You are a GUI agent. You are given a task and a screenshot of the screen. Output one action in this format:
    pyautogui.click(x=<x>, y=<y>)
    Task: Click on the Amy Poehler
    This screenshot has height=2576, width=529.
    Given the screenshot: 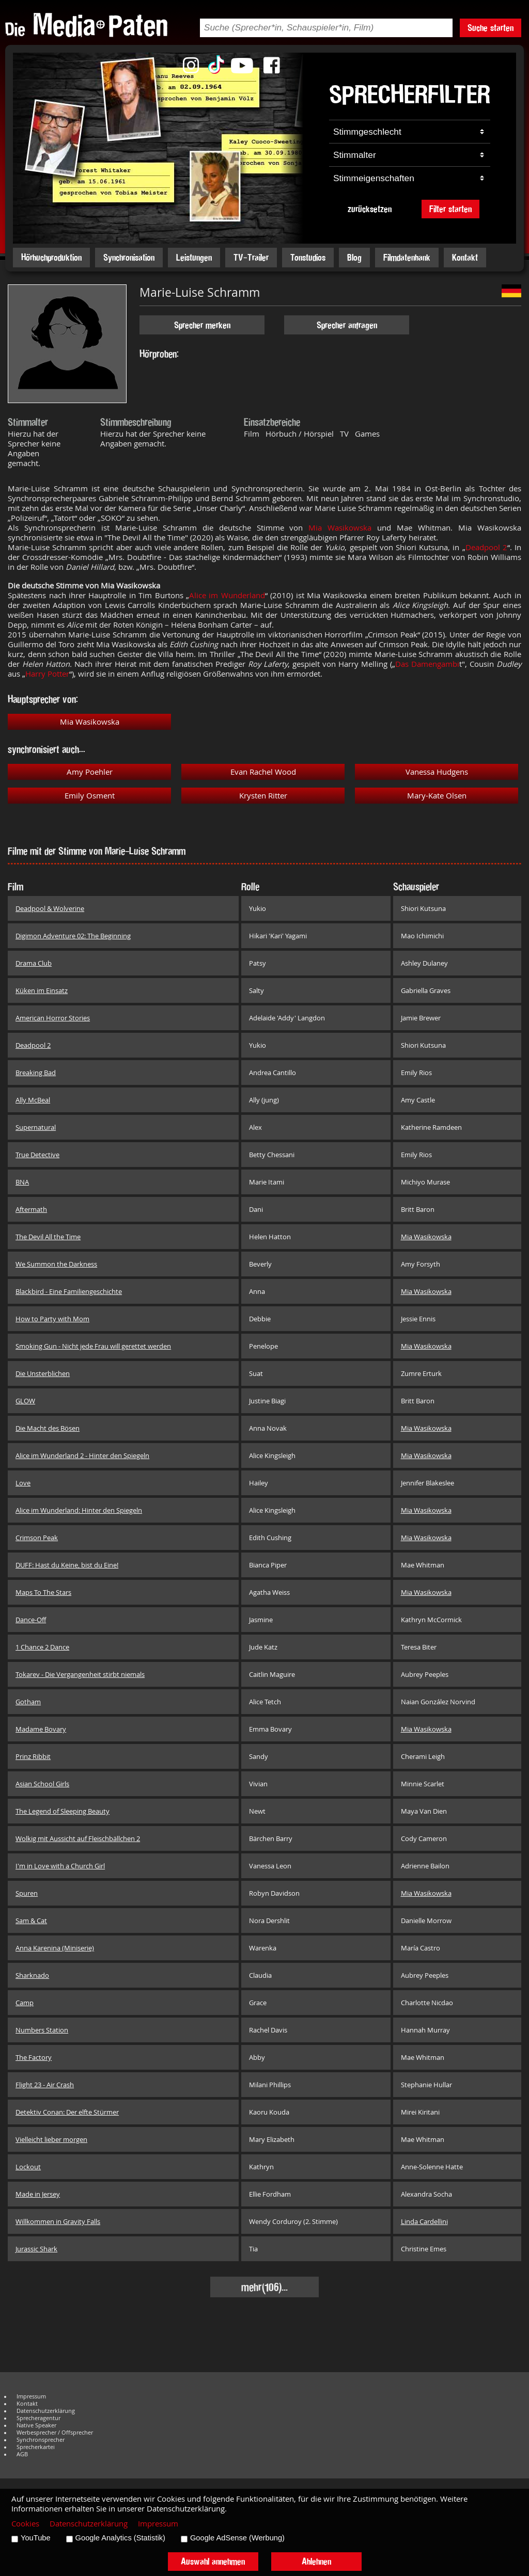 What is the action you would take?
    pyautogui.click(x=90, y=772)
    